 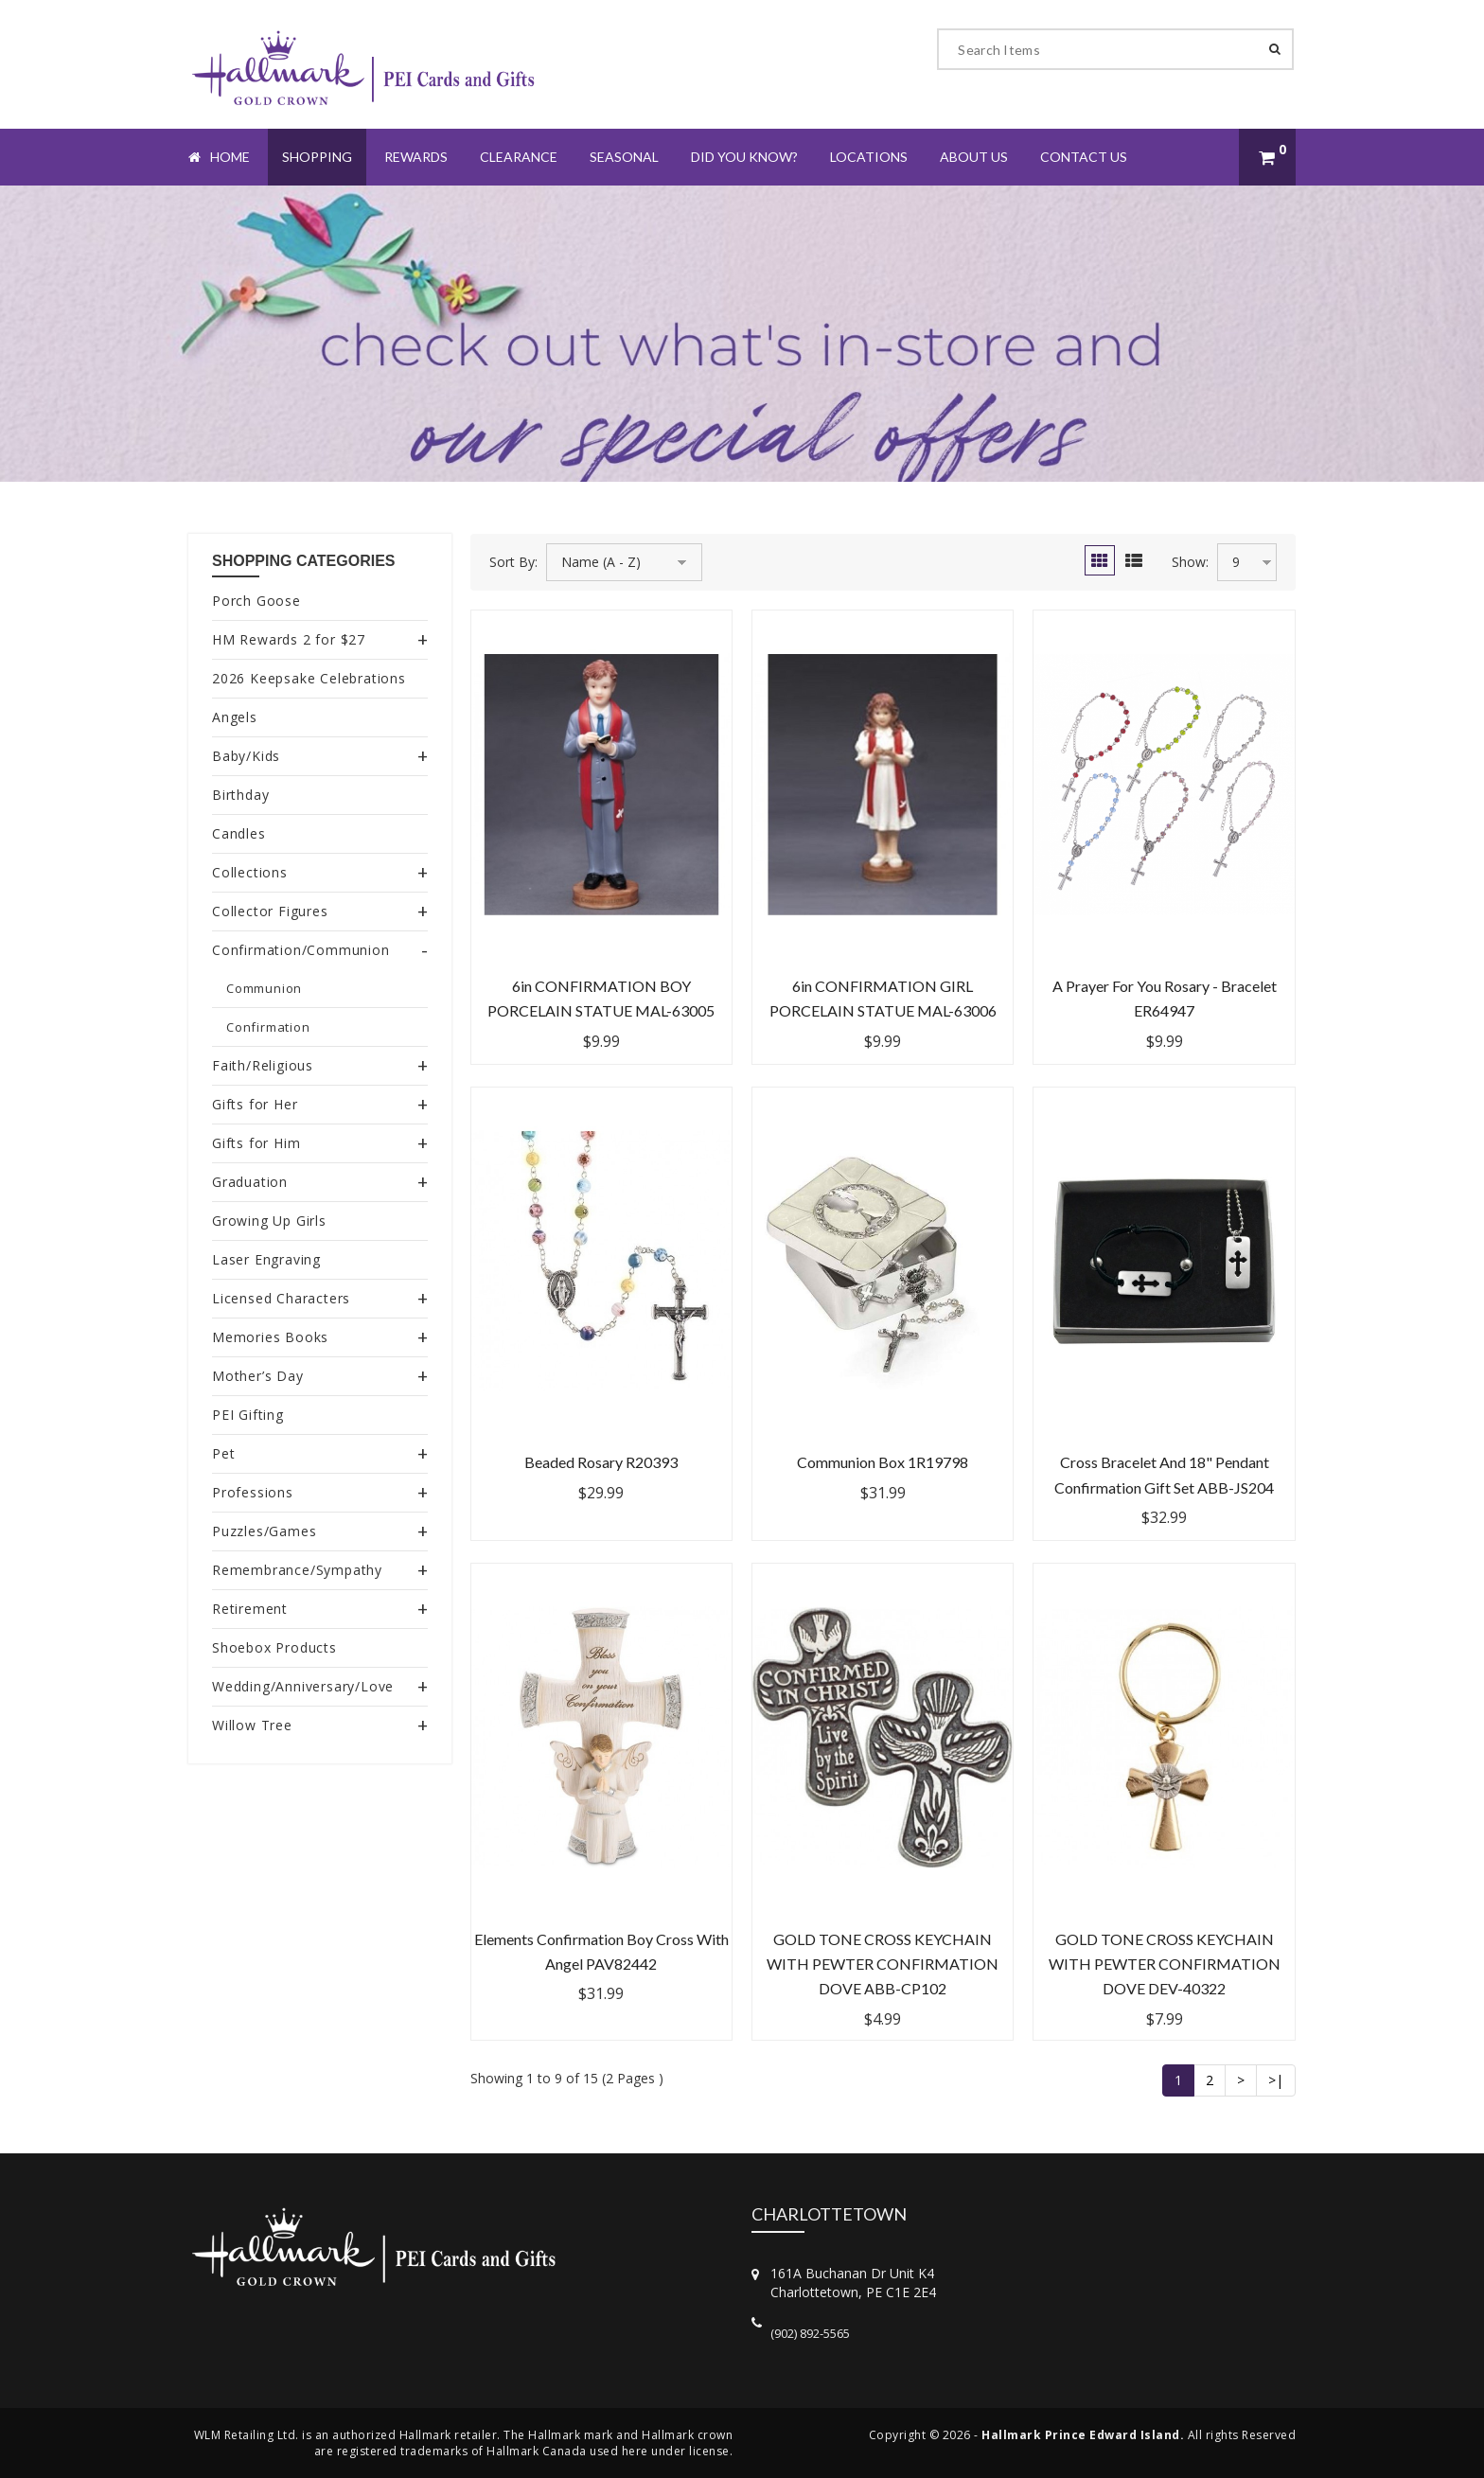 What do you see at coordinates (269, 1221) in the screenshot?
I see `Growing Up Girls` at bounding box center [269, 1221].